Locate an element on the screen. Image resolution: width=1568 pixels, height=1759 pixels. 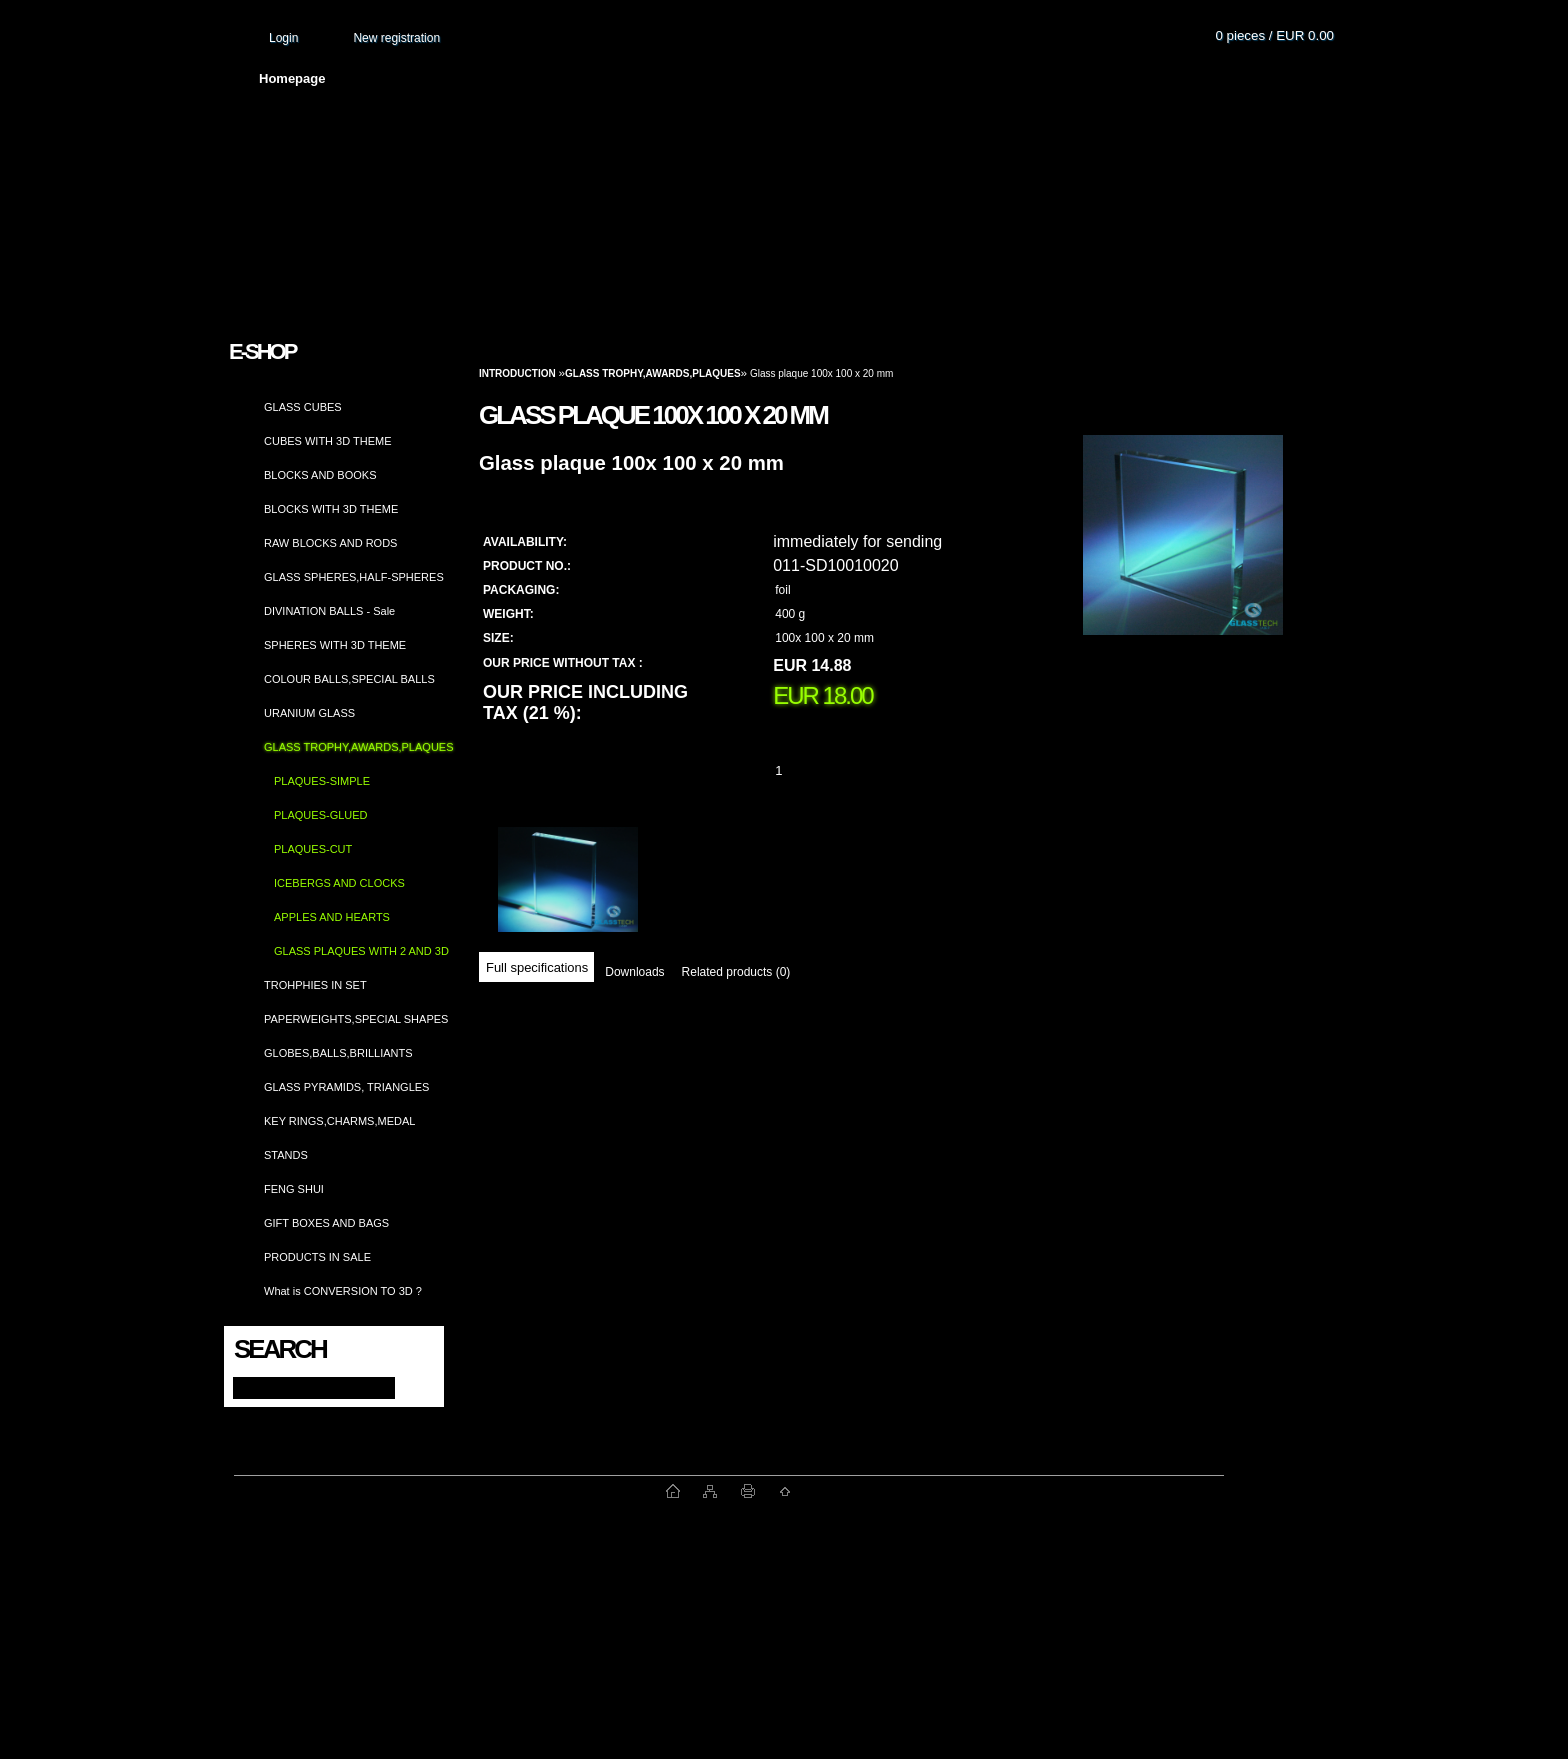
BLOCKS WITH 3D THEME is located at coordinates (331, 509).